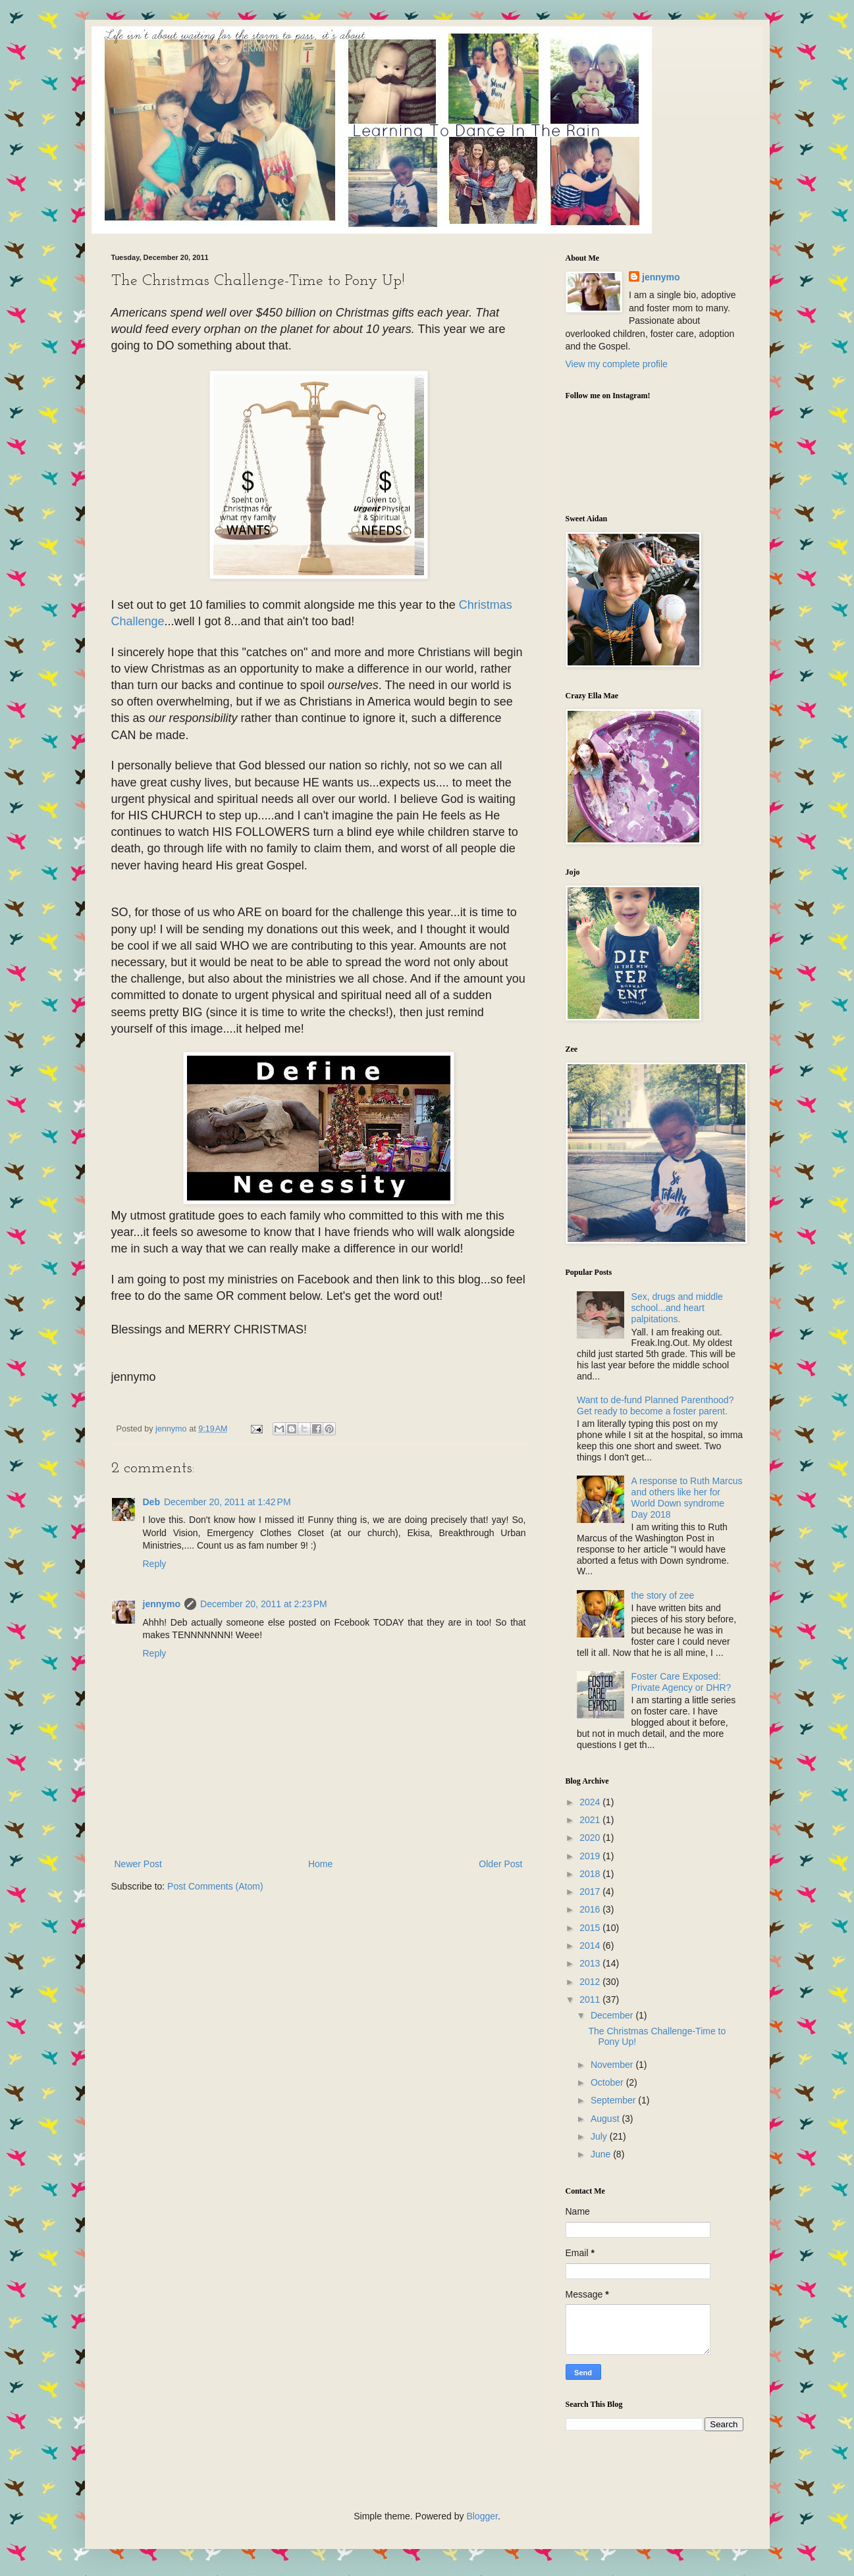 The height and width of the screenshot is (2576, 854). Describe the element at coordinates (663, 1595) in the screenshot. I see `the story of zee` at that location.